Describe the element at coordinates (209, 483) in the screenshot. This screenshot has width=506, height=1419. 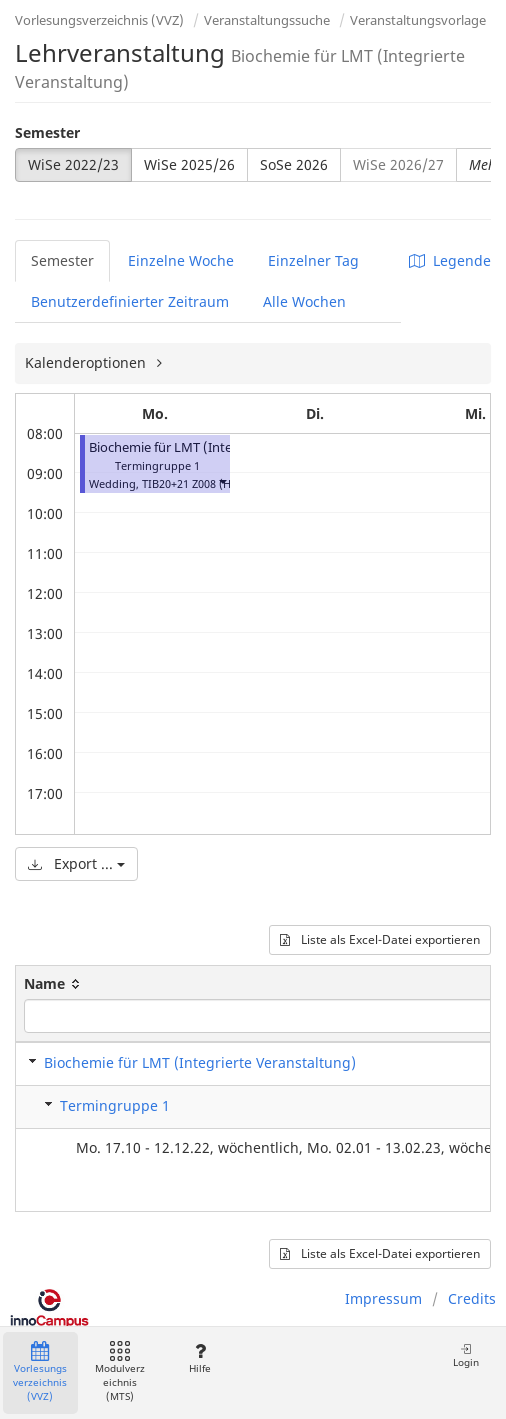
I see `TIB20+21 Z008 (Hörsaal C)` at that location.